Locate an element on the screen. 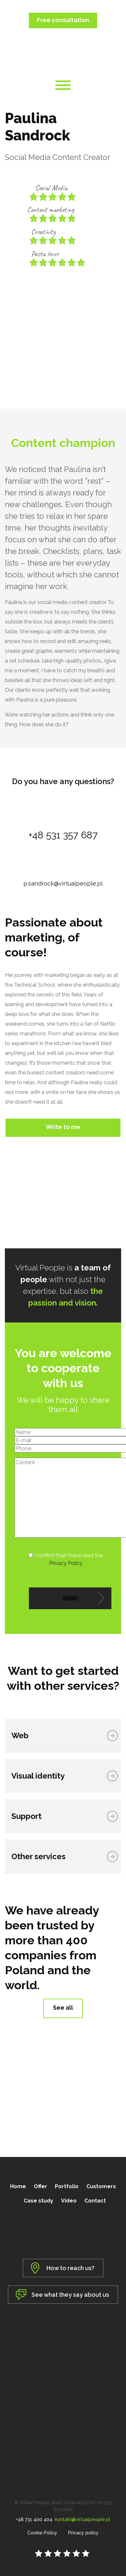  Video is located at coordinates (69, 2201).